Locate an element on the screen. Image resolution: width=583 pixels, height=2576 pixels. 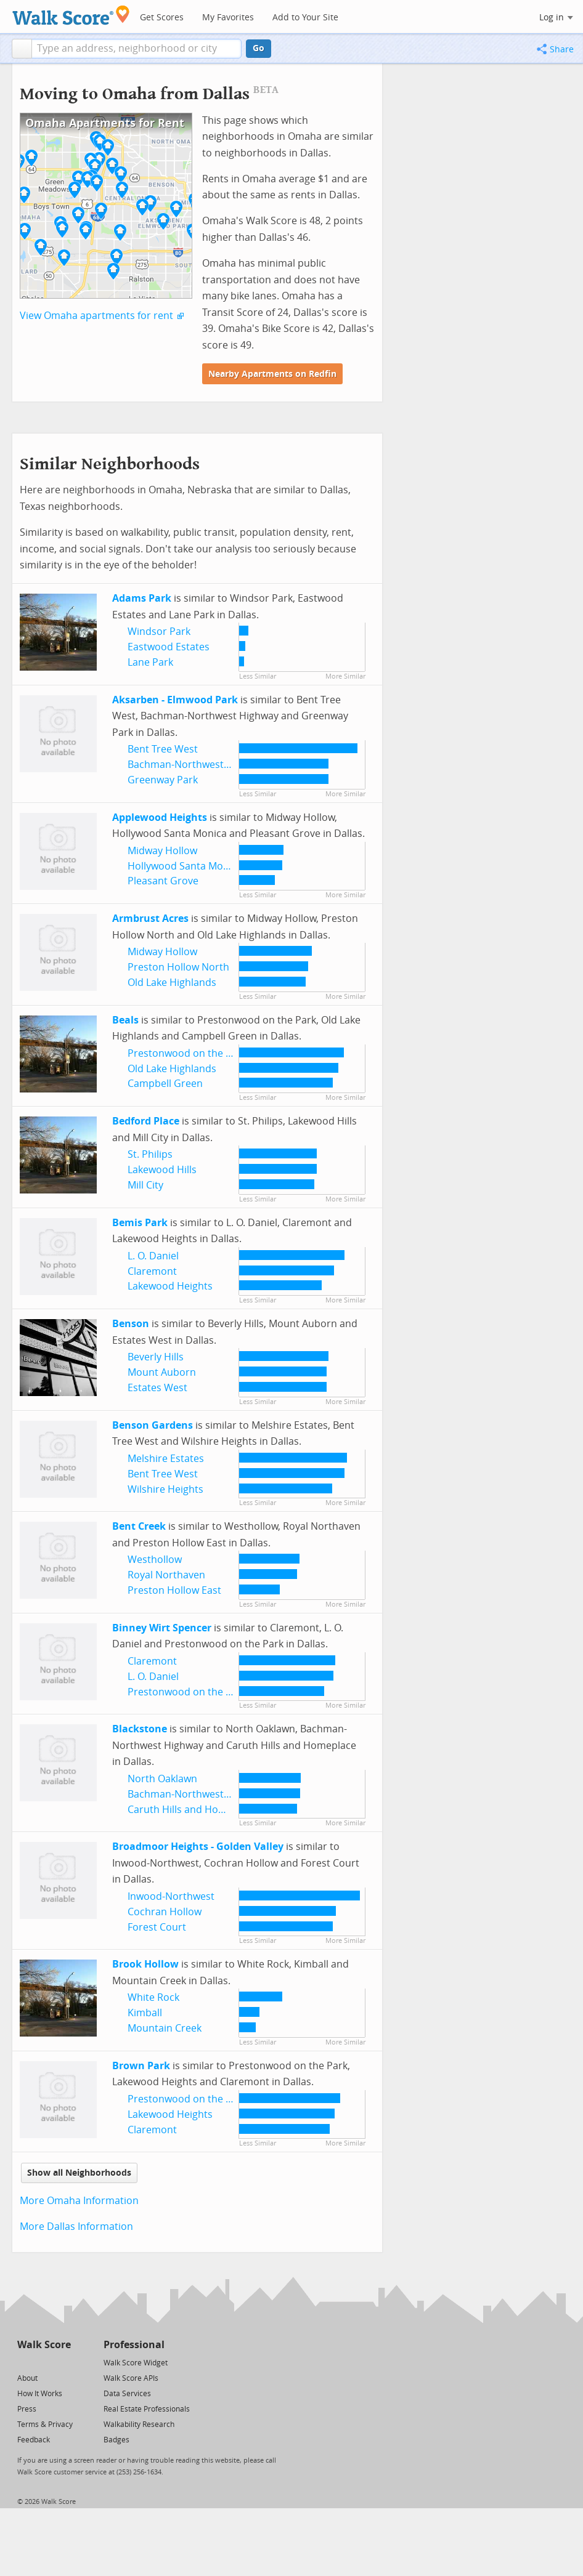
Windsor Park is located at coordinates (159, 631).